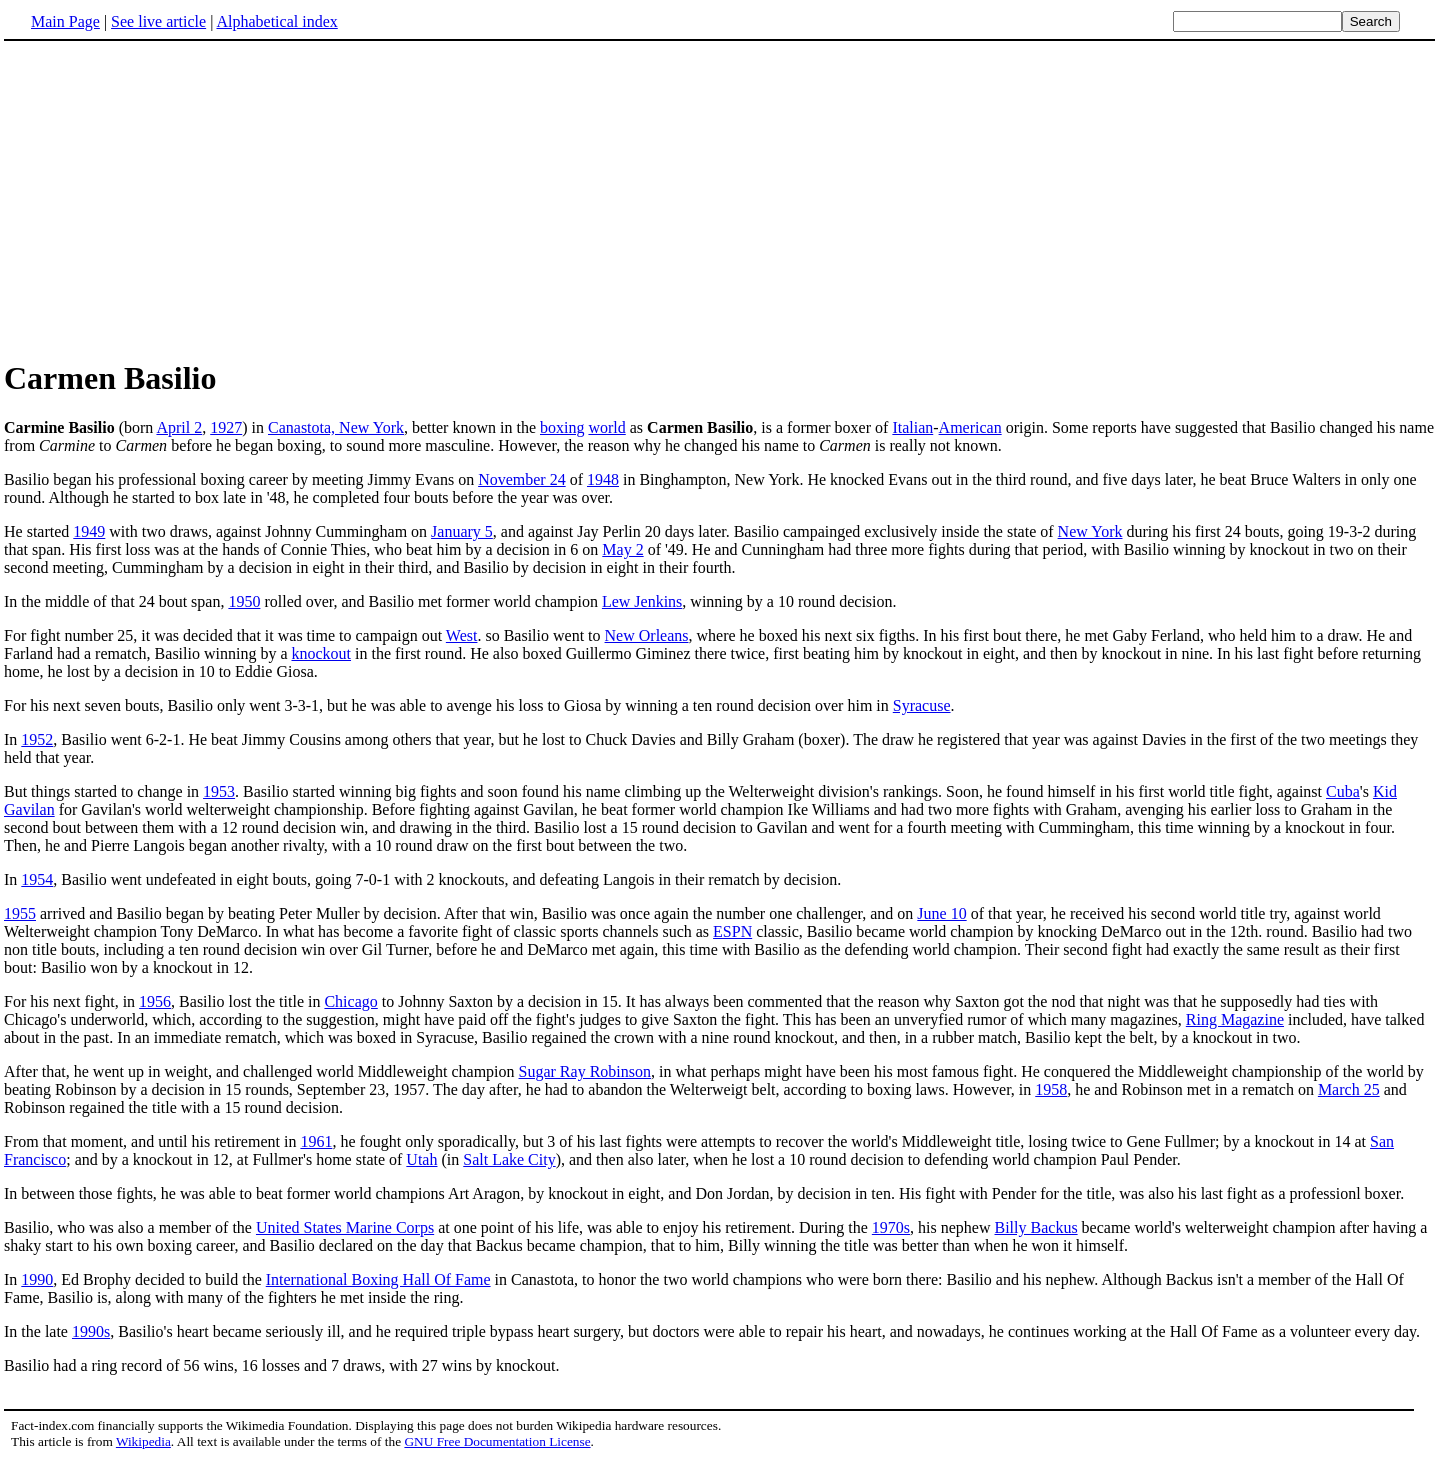 This screenshot has height=1461, width=1439. Describe the element at coordinates (585, 1071) in the screenshot. I see `Sugar Ray Robinson` at that location.